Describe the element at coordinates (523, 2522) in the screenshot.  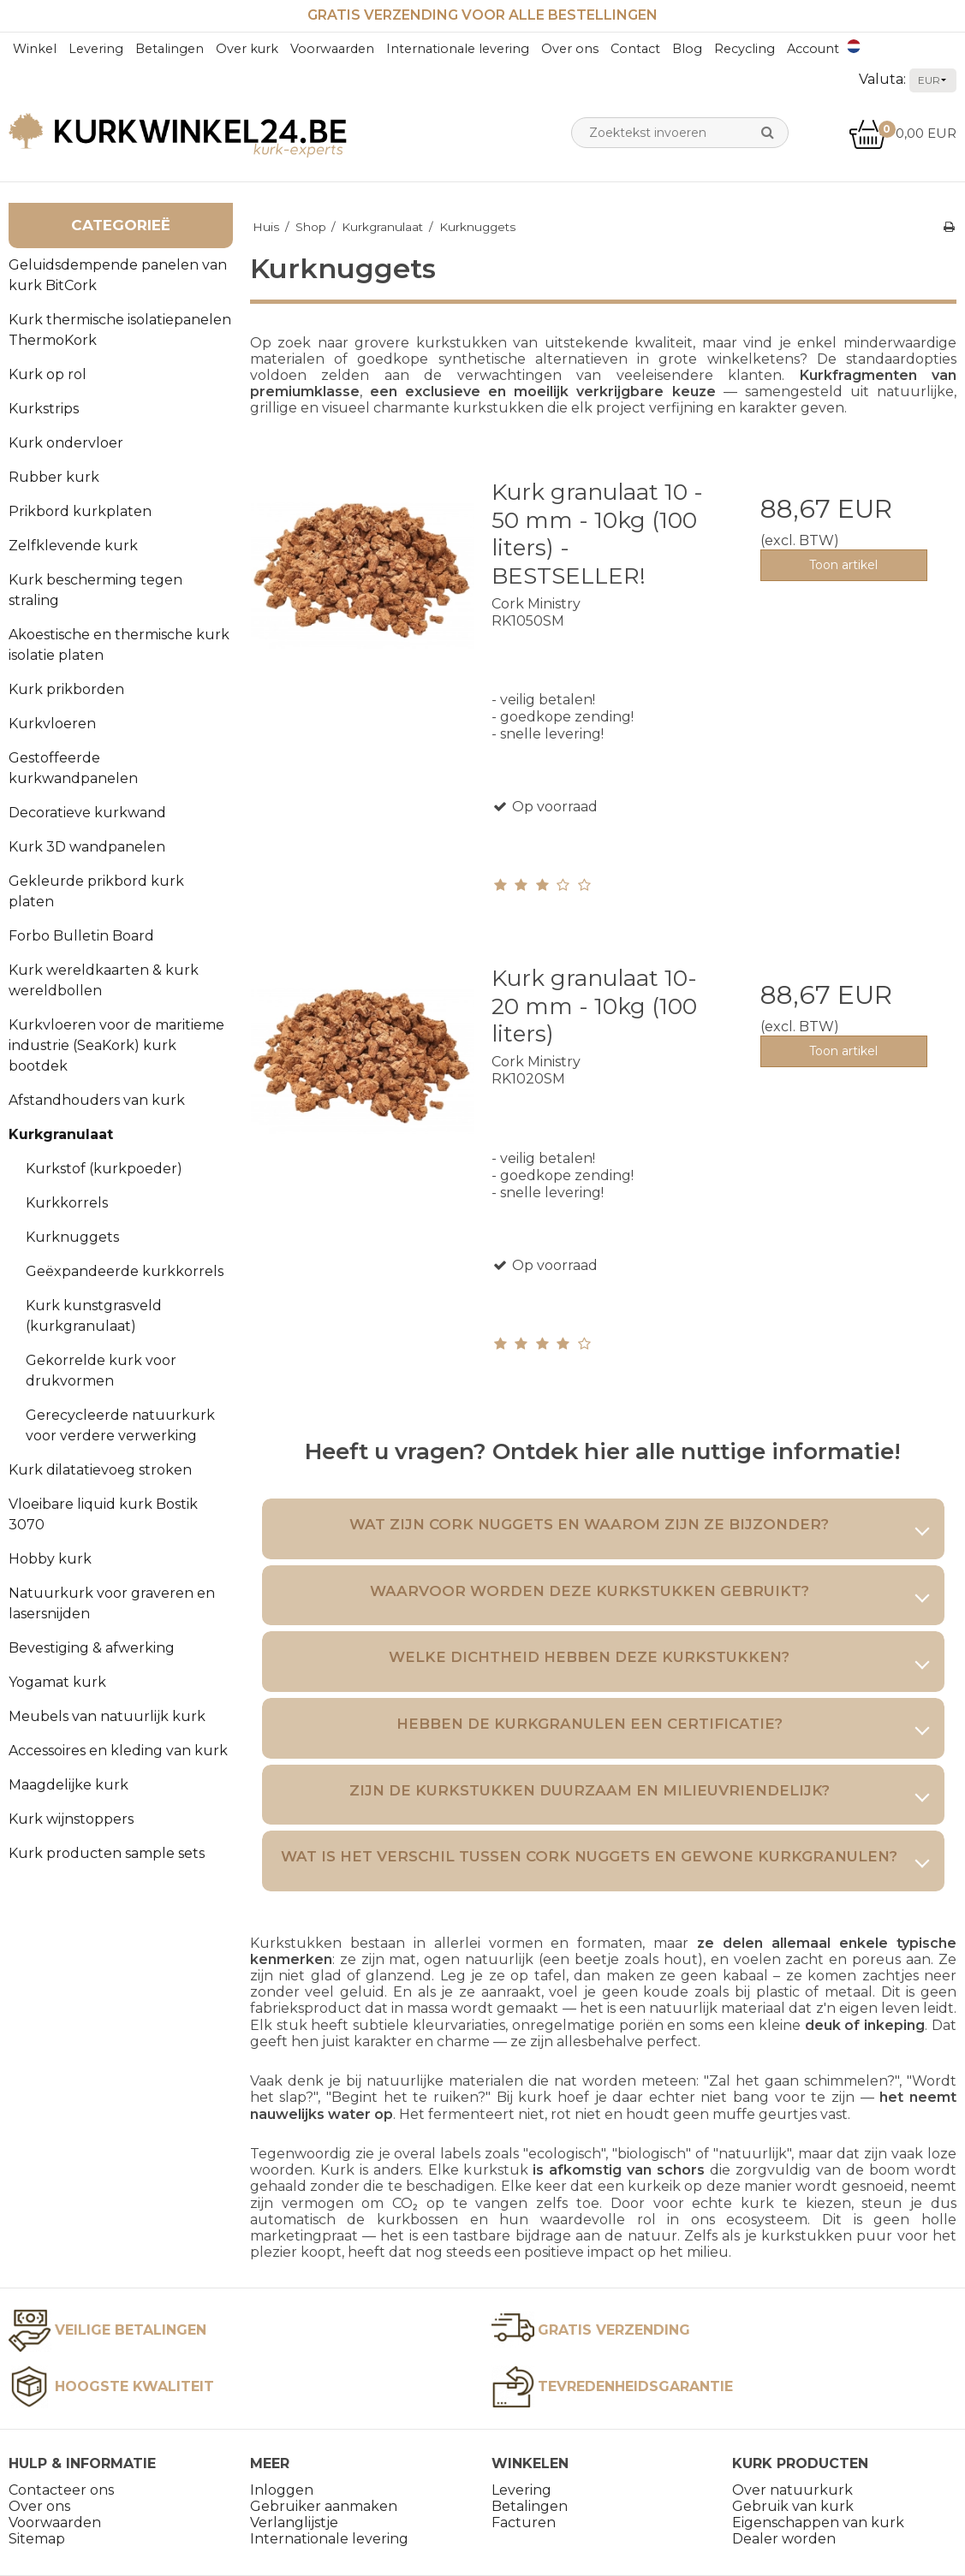
I see `Facturen` at that location.